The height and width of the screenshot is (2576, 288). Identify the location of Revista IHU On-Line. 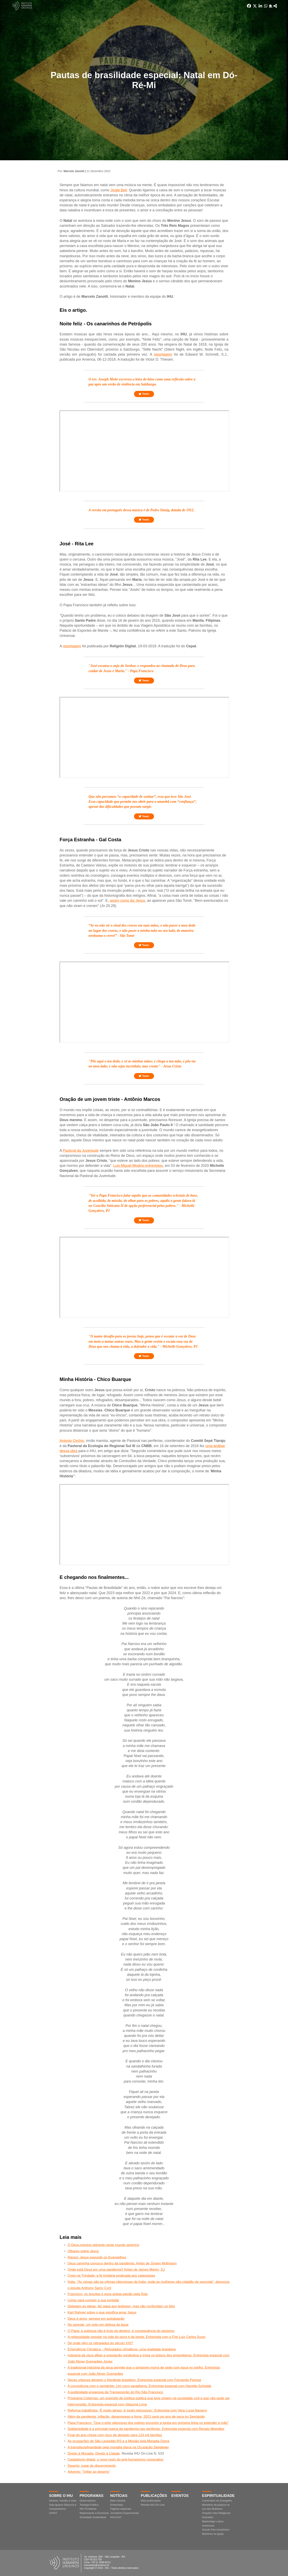
(153, 2504).